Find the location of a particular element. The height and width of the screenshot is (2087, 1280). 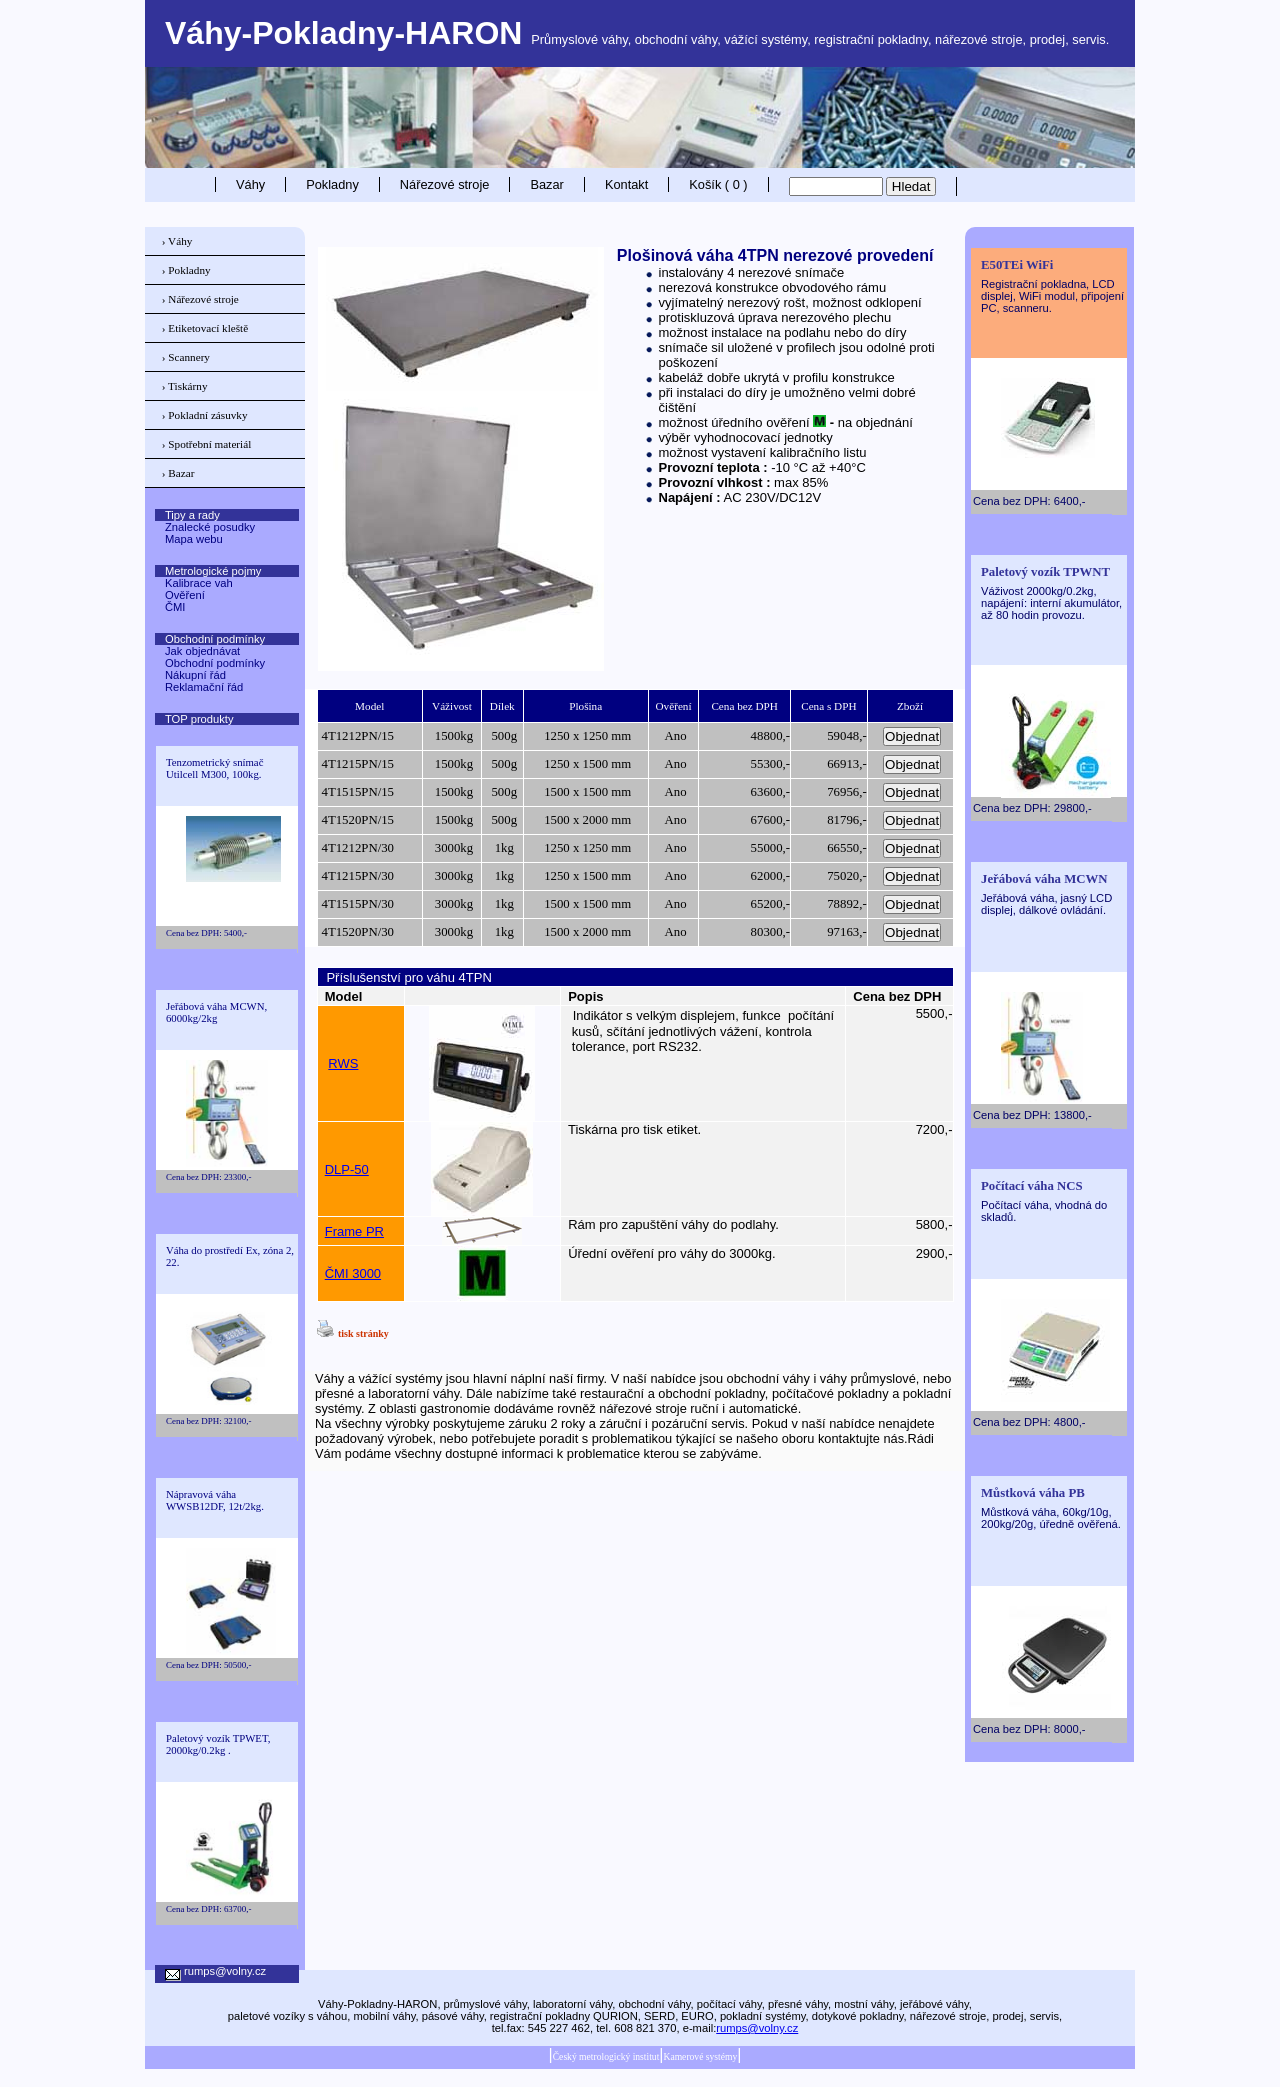

Kamerové systémy is located at coordinates (700, 2056).